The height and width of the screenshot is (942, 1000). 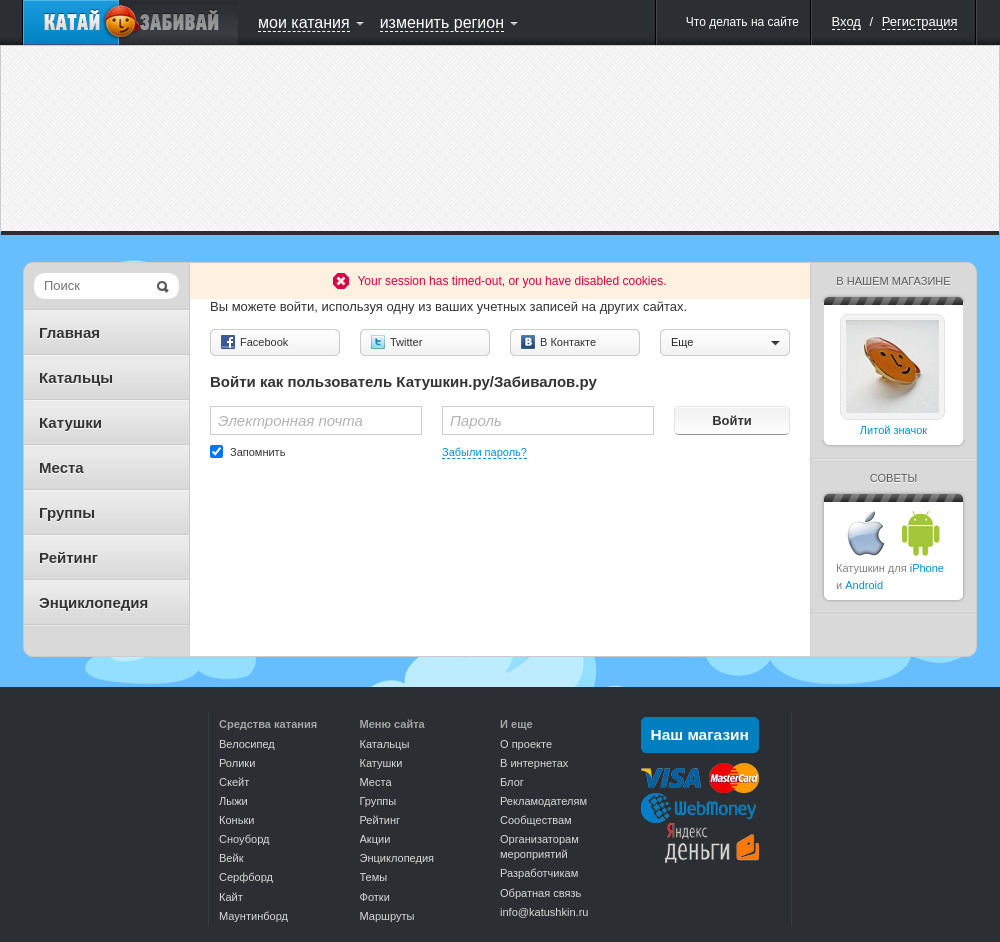 What do you see at coordinates (539, 873) in the screenshot?
I see `Разработчикам` at bounding box center [539, 873].